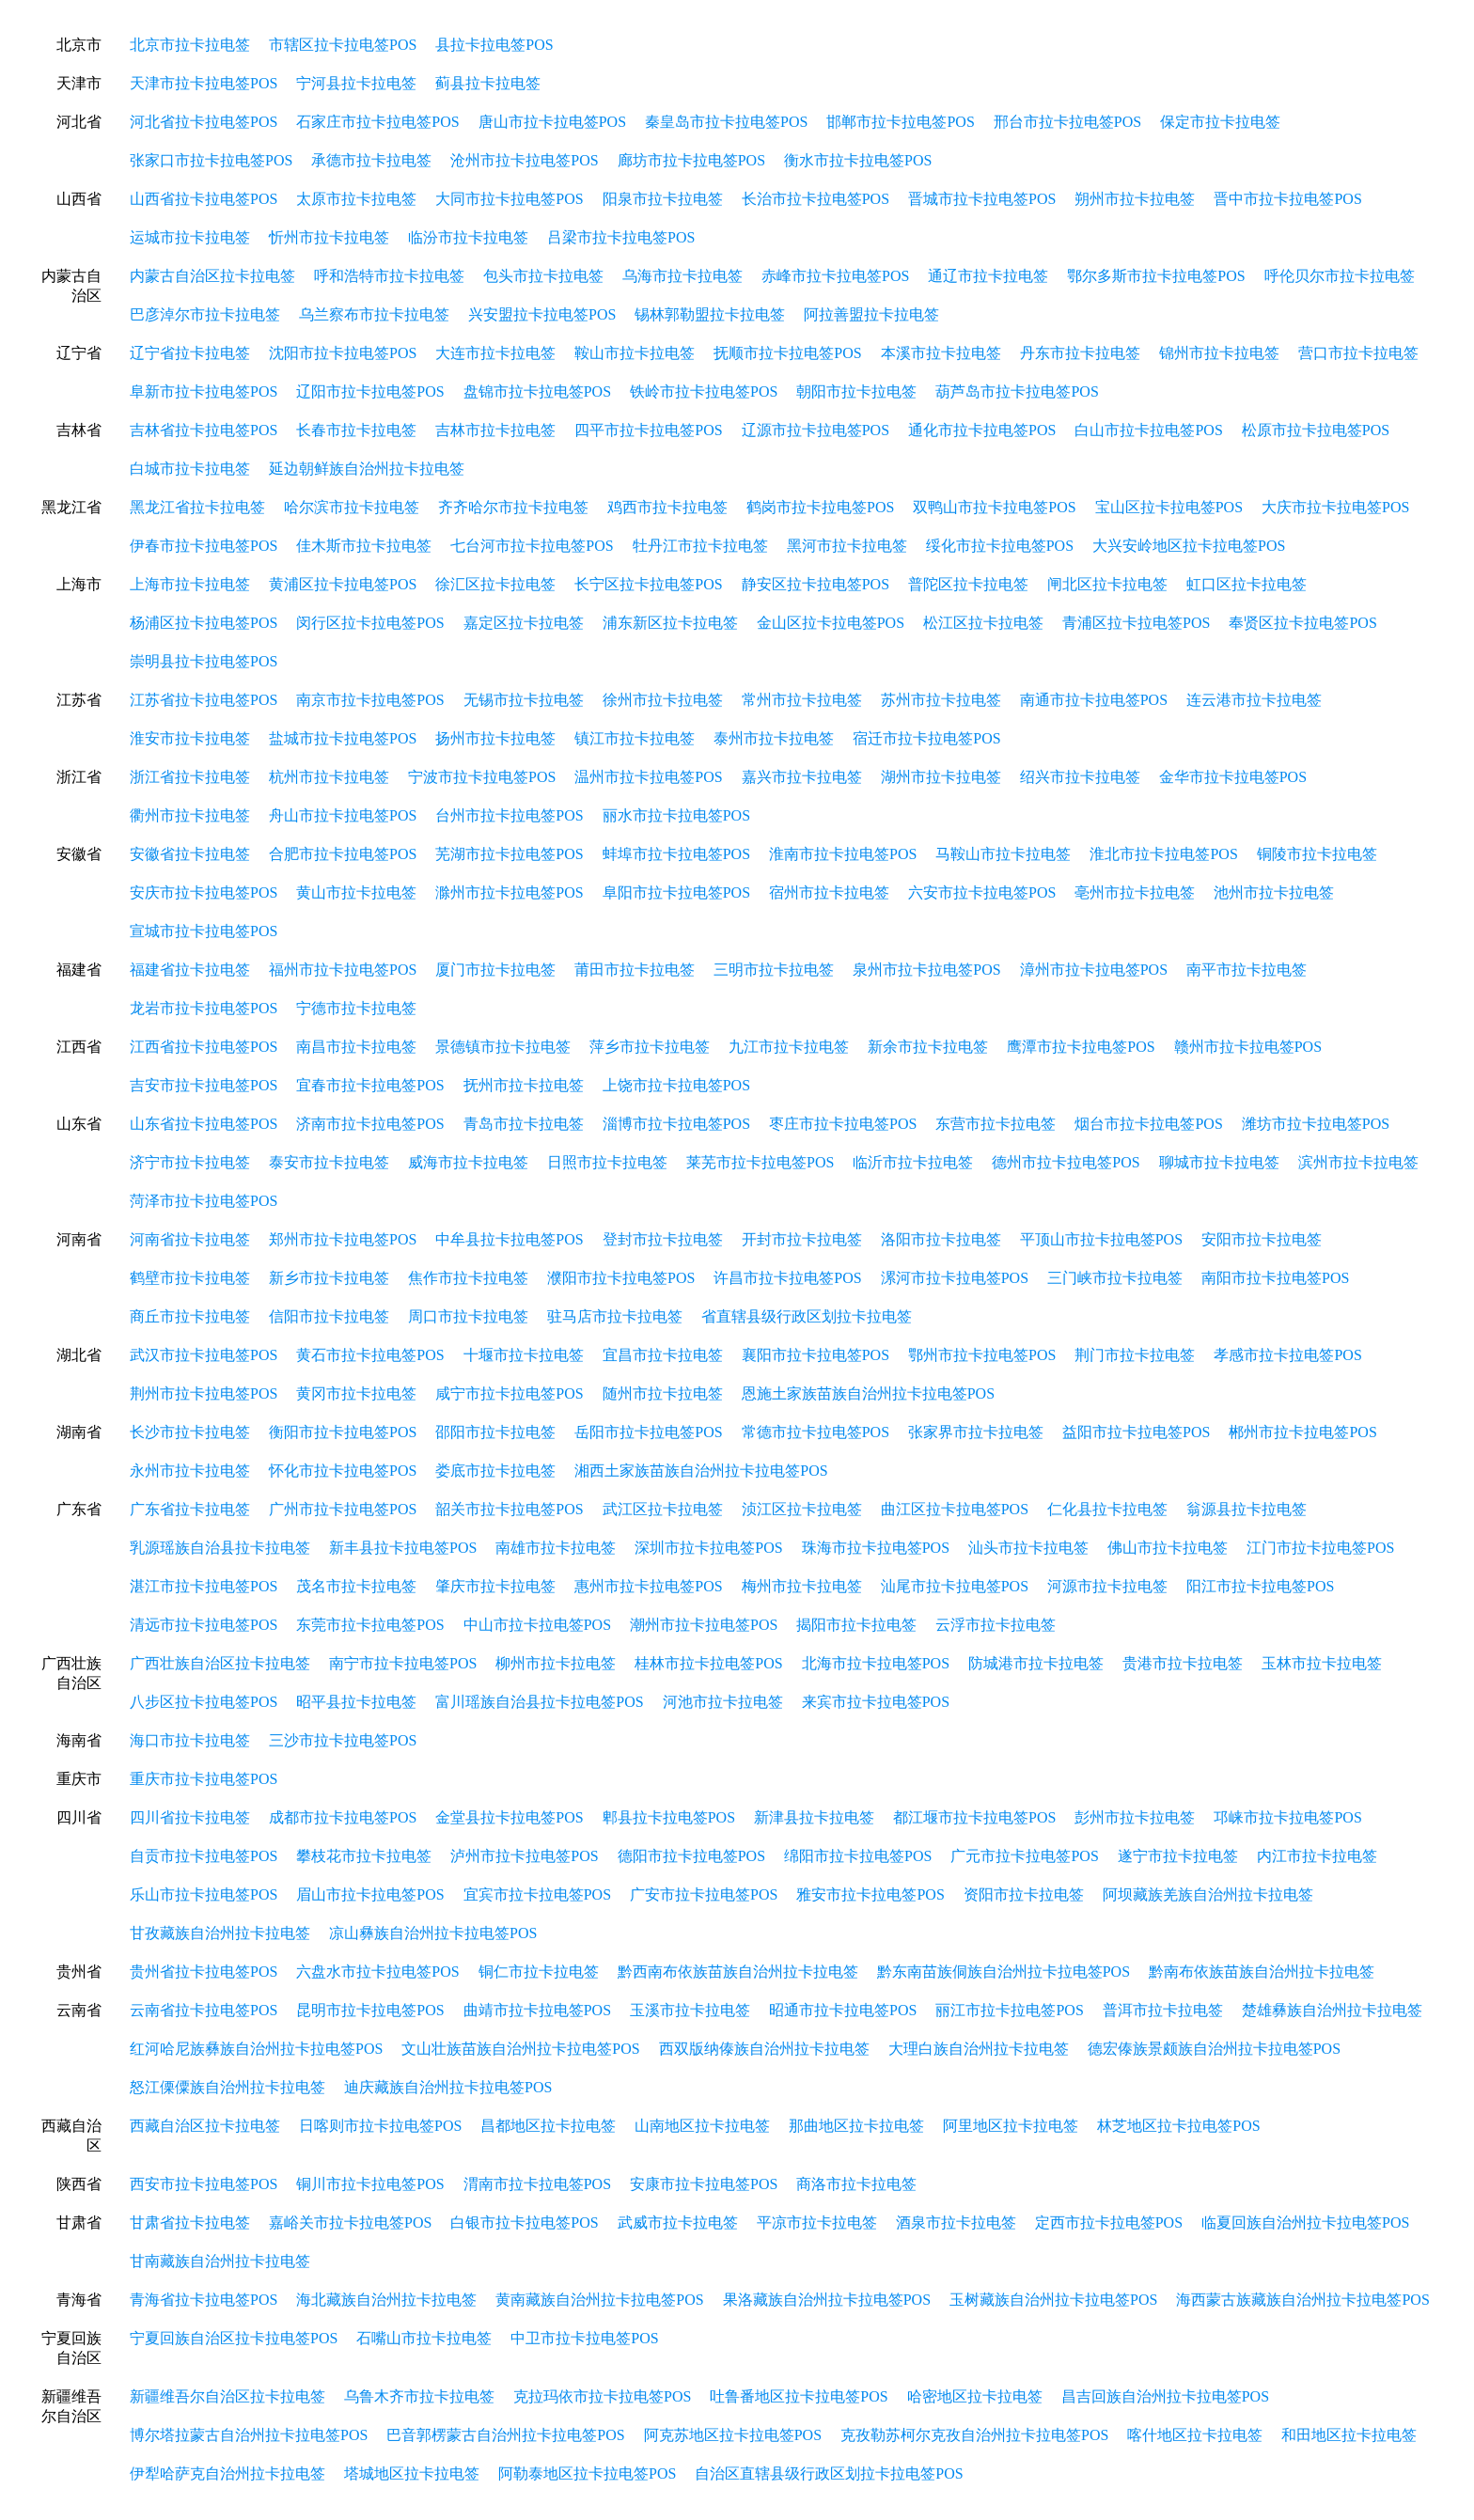 The height and width of the screenshot is (2520, 1474). Describe the element at coordinates (806, 1316) in the screenshot. I see `省直辖县级行政区划拉卡拉电签` at that location.